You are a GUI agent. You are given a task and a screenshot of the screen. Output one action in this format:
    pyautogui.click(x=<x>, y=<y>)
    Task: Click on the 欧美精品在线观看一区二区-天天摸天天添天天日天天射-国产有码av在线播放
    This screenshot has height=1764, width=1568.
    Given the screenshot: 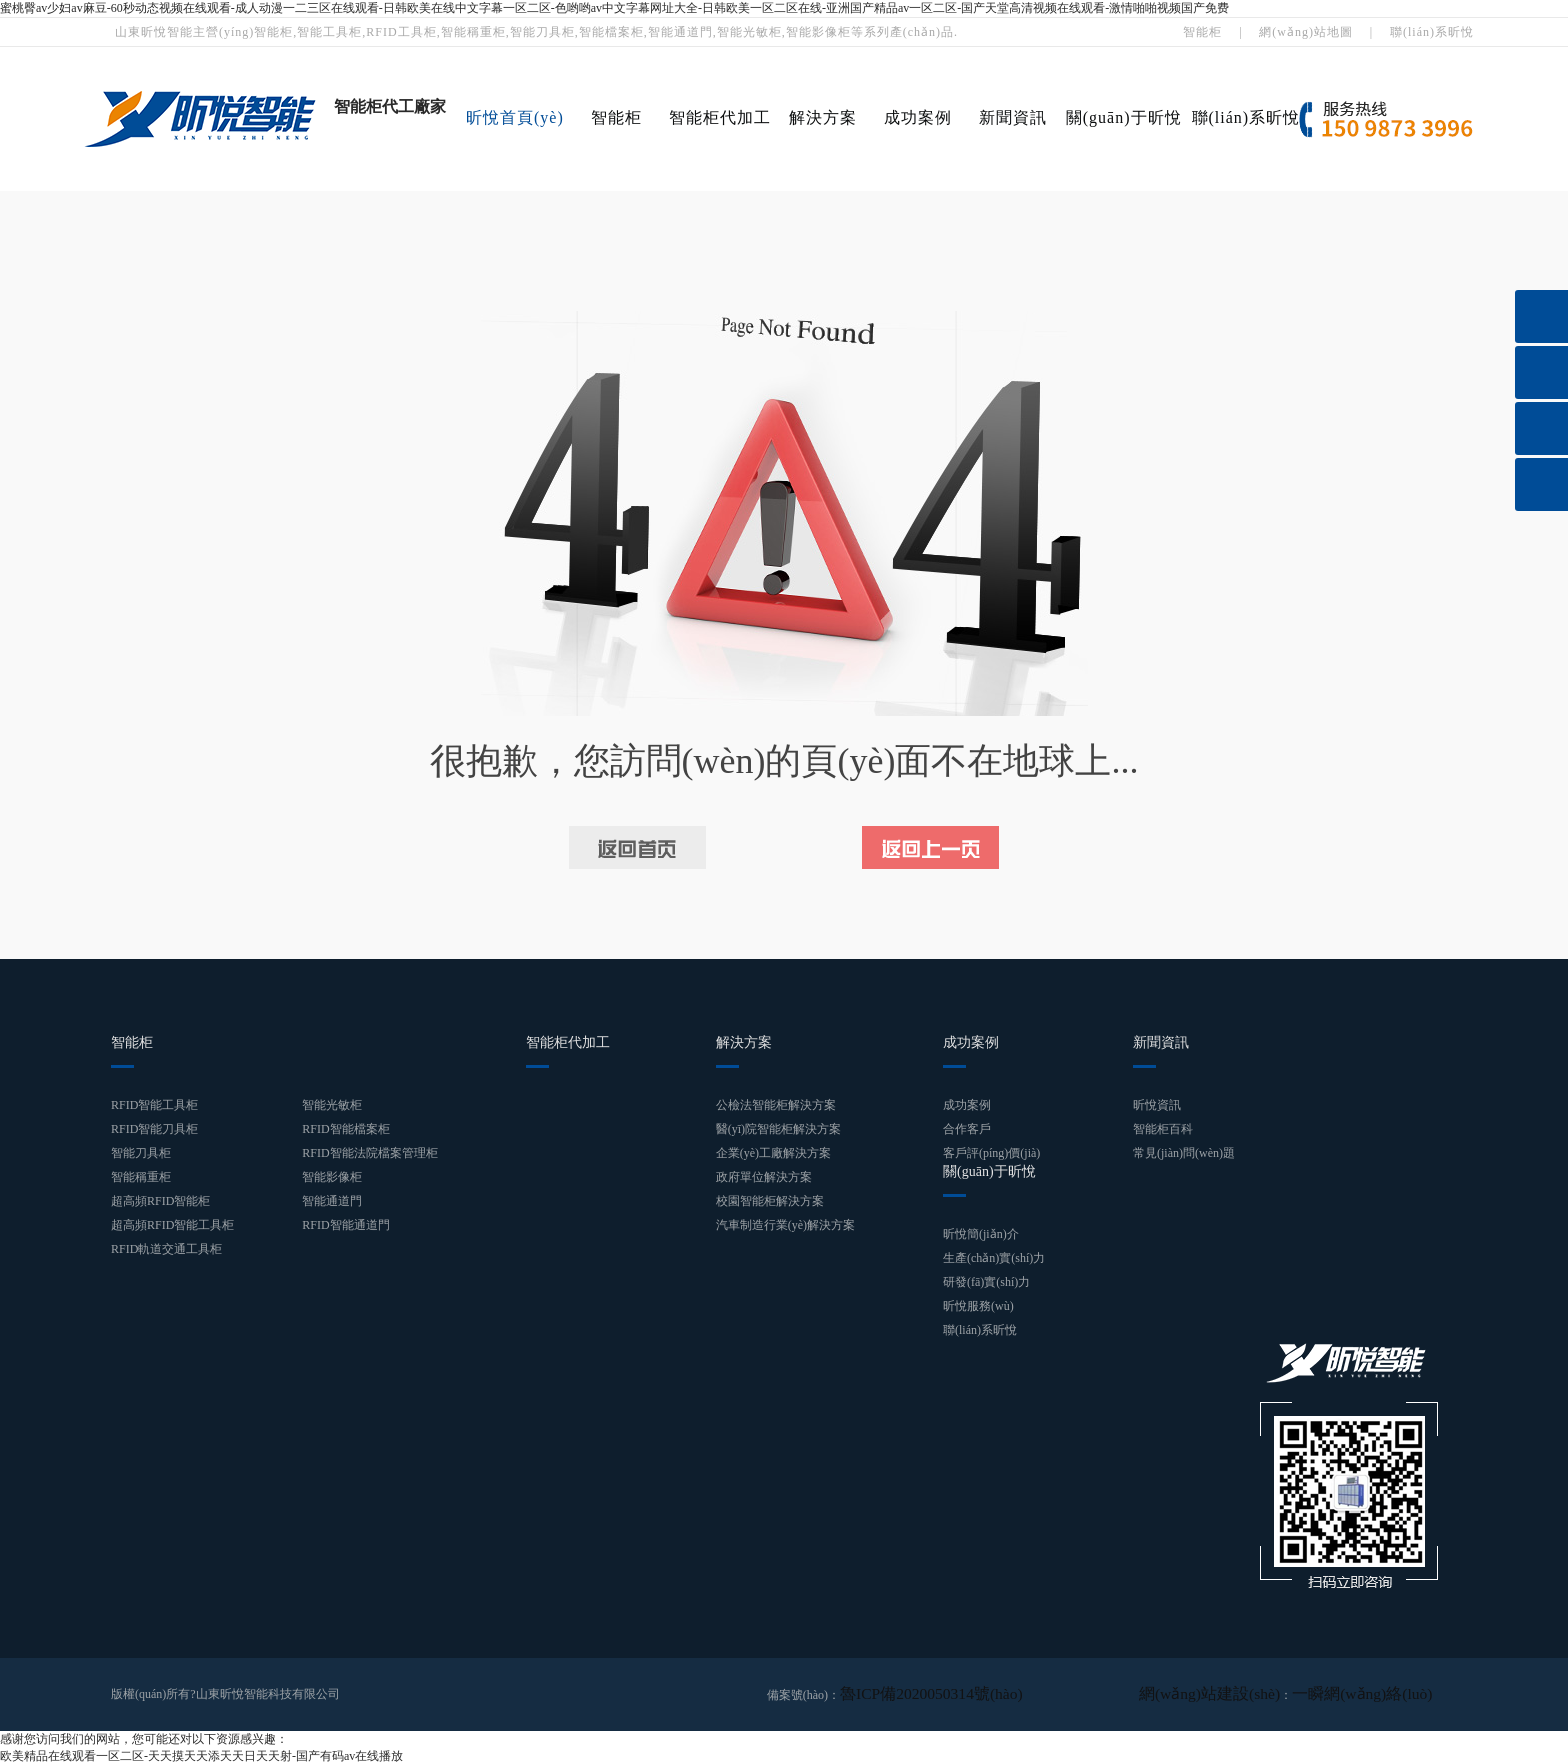 What is the action you would take?
    pyautogui.click(x=201, y=1755)
    